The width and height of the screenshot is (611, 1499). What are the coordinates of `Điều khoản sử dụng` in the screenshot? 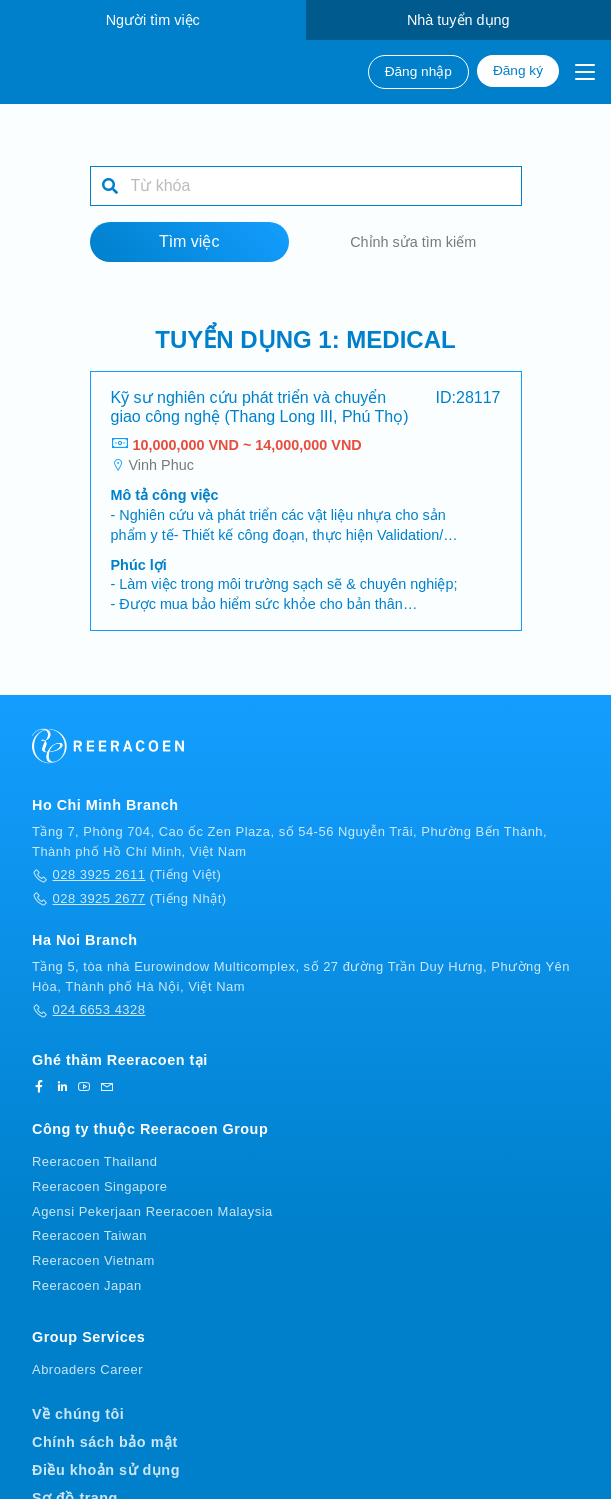 It's located at (106, 1472).